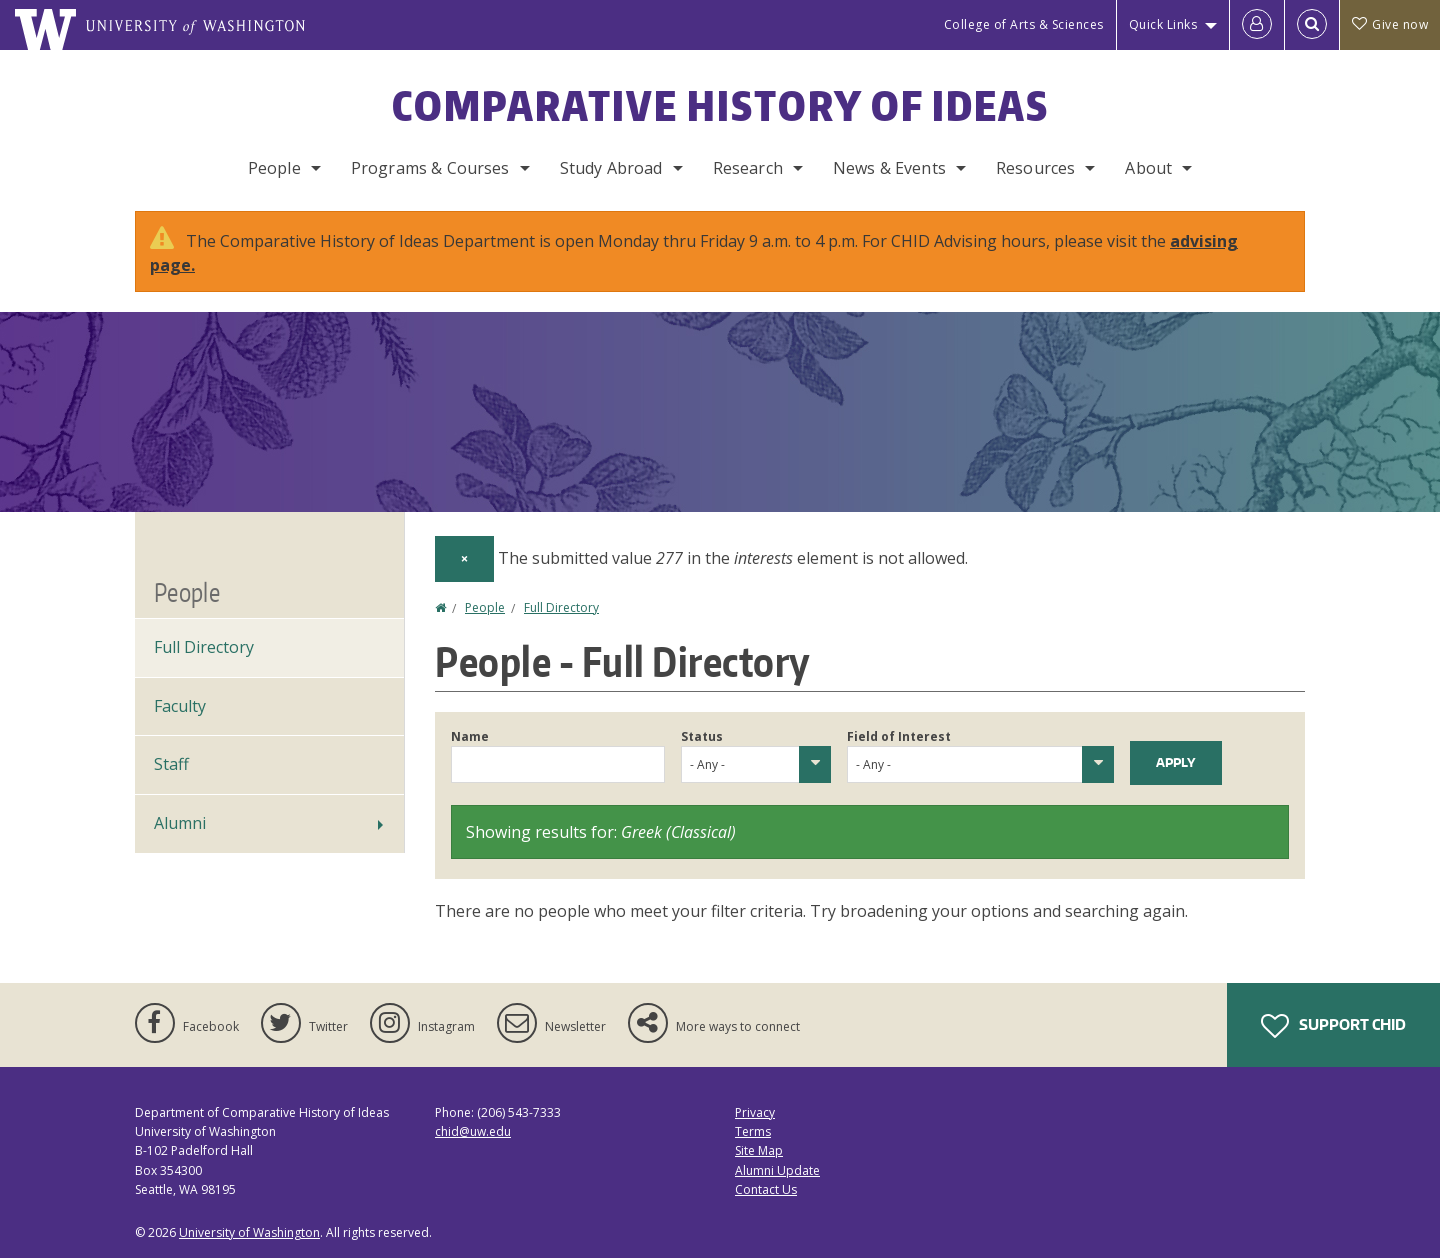  What do you see at coordinates (1024, 24) in the screenshot?
I see `College of Arts & Sciences` at bounding box center [1024, 24].